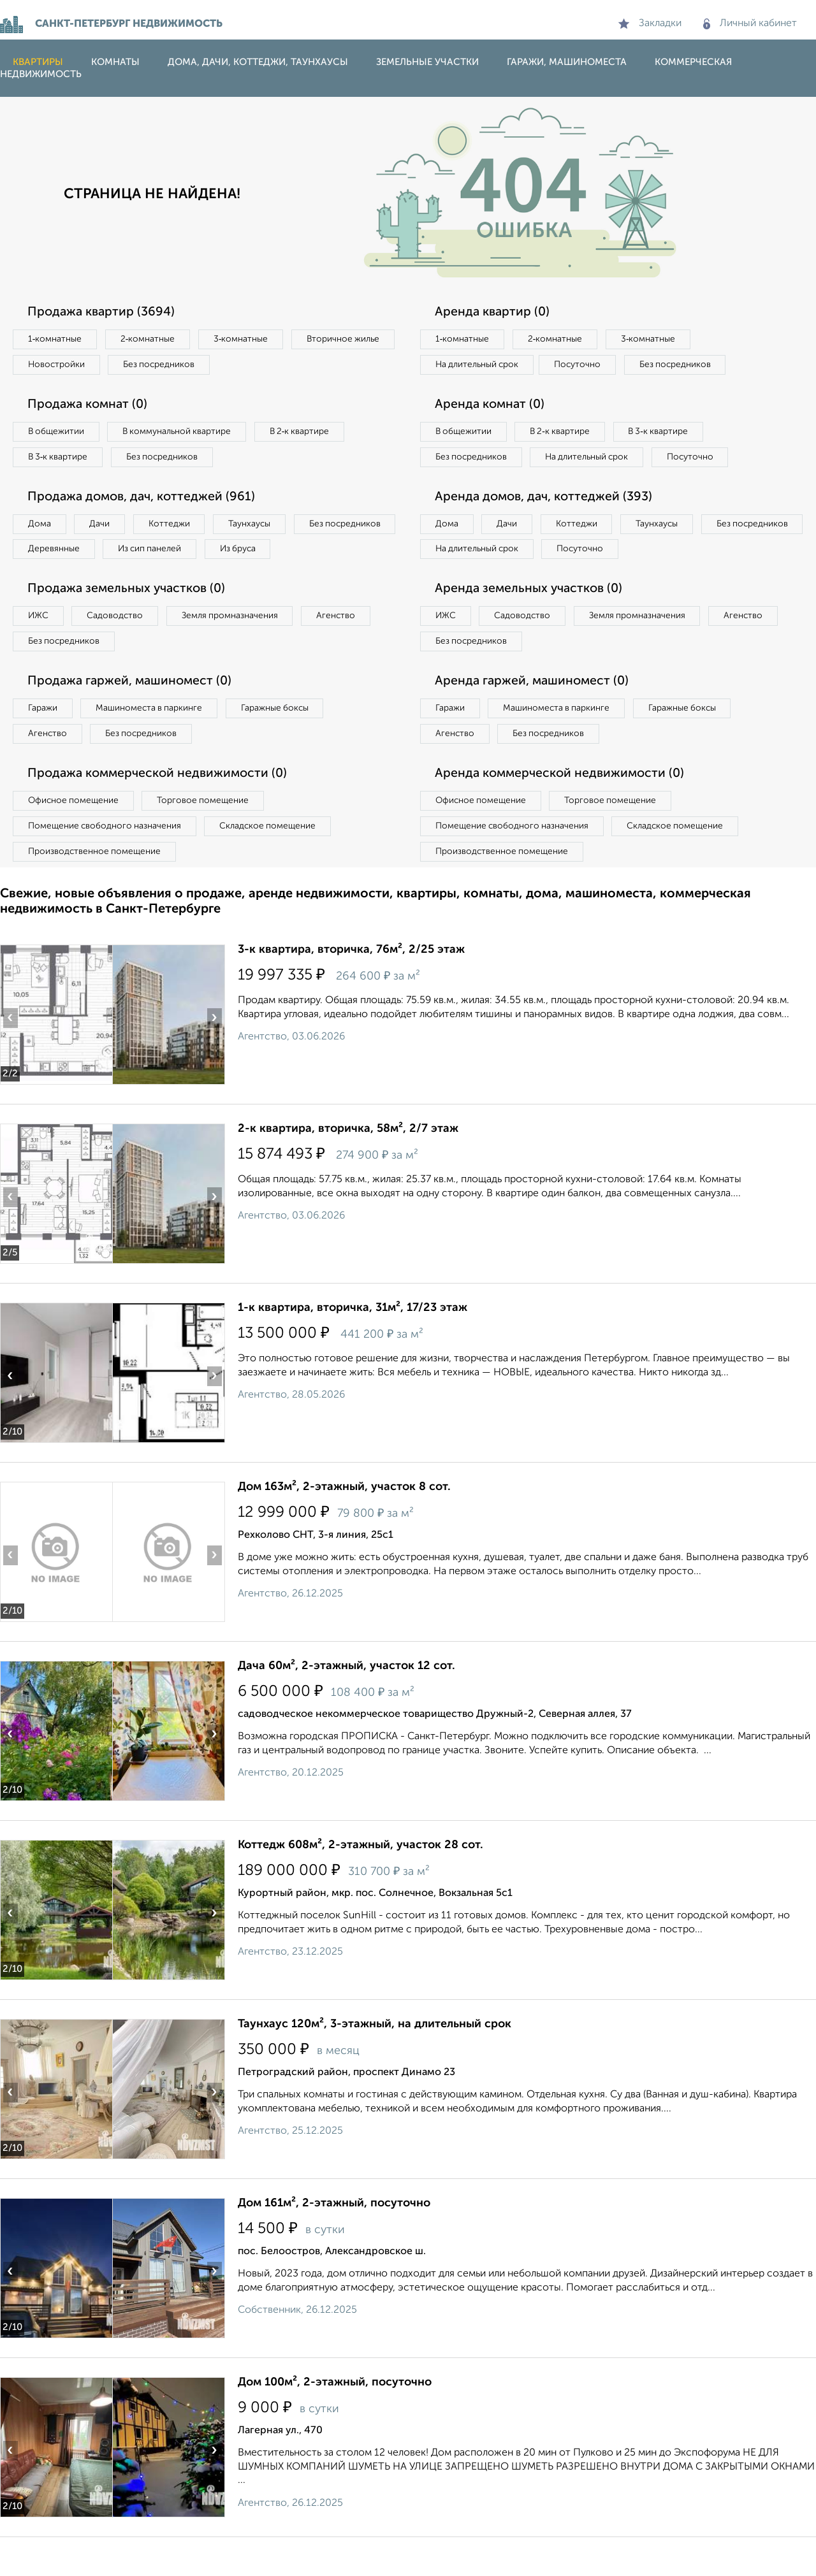 The height and width of the screenshot is (2576, 816). Describe the element at coordinates (258, 62) in the screenshot. I see `Дома, дачи, коттеджи, таунхаусы` at that location.